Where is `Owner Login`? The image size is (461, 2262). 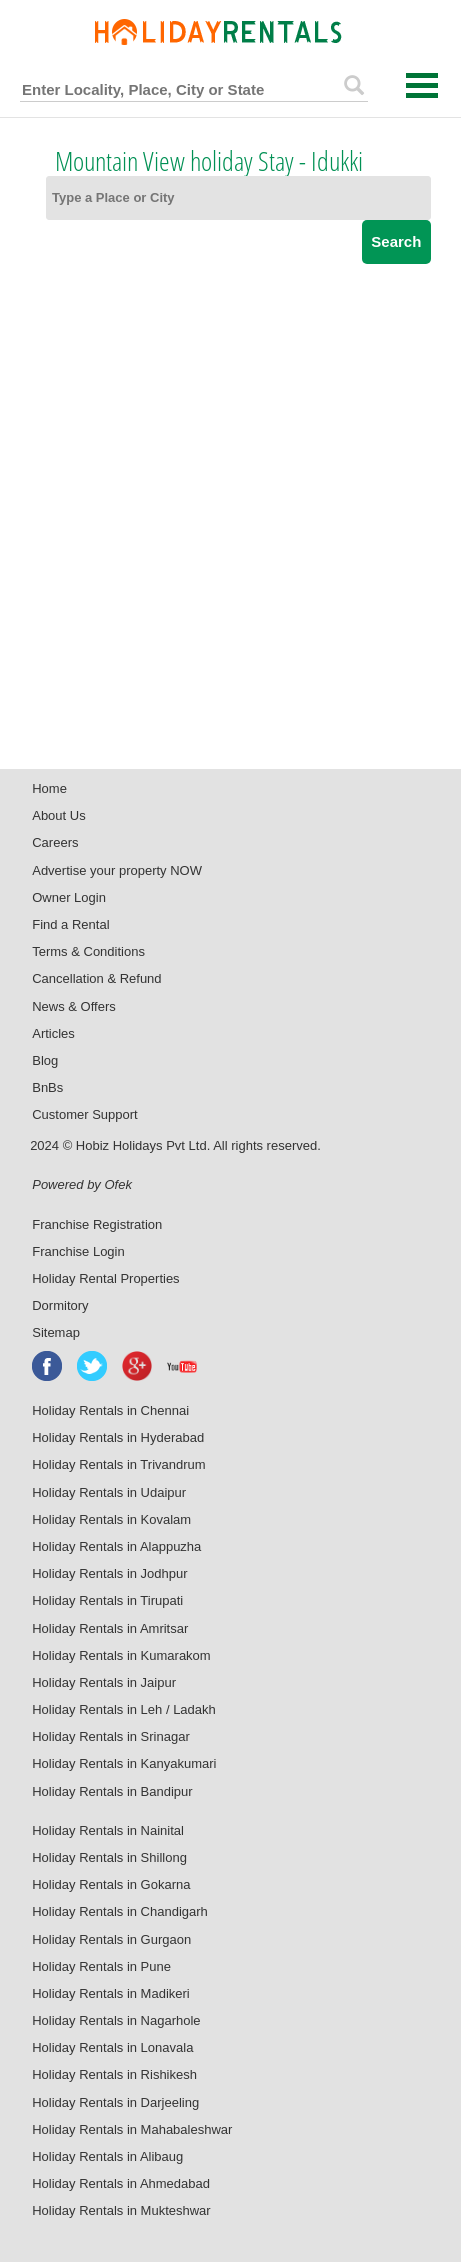
Owner Login is located at coordinates (69, 897).